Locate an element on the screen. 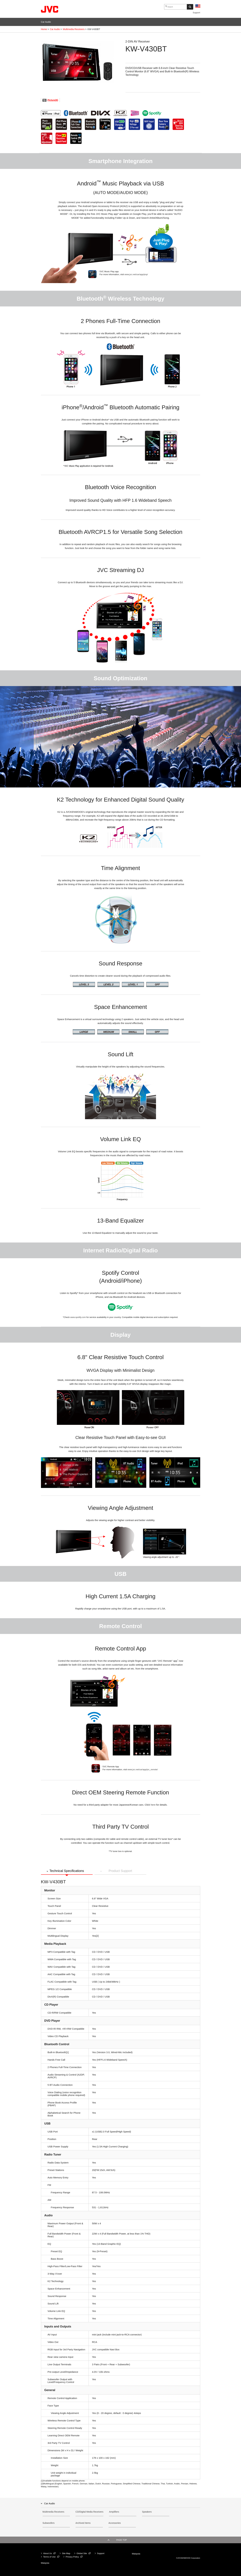 This screenshot has height=2576, width=241. Site Map is located at coordinates (66, 2553).